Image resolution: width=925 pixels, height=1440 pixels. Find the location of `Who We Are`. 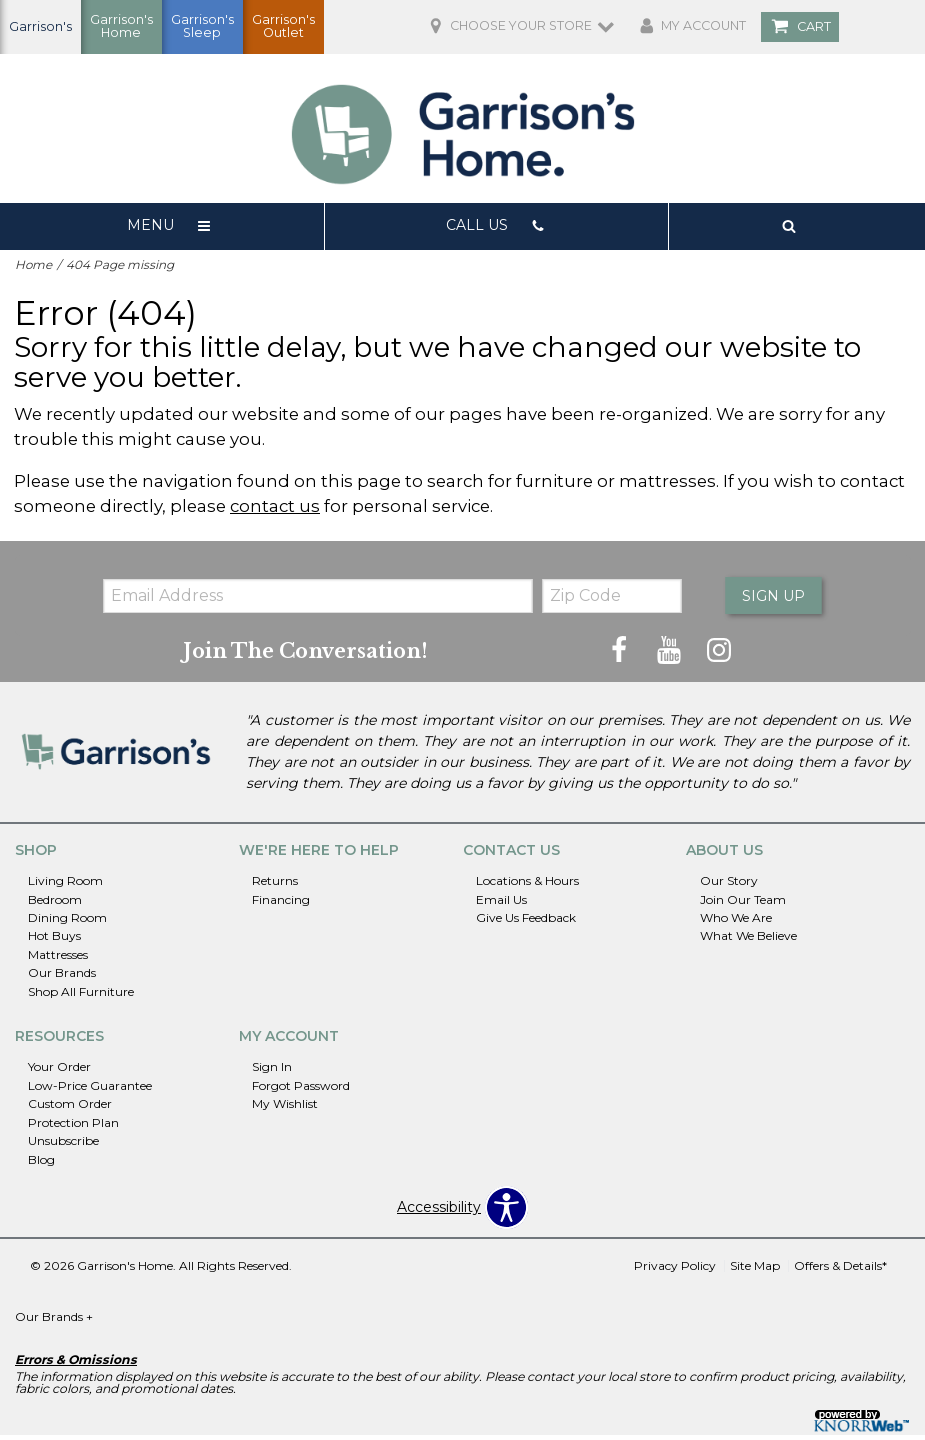

Who We Are is located at coordinates (736, 922).